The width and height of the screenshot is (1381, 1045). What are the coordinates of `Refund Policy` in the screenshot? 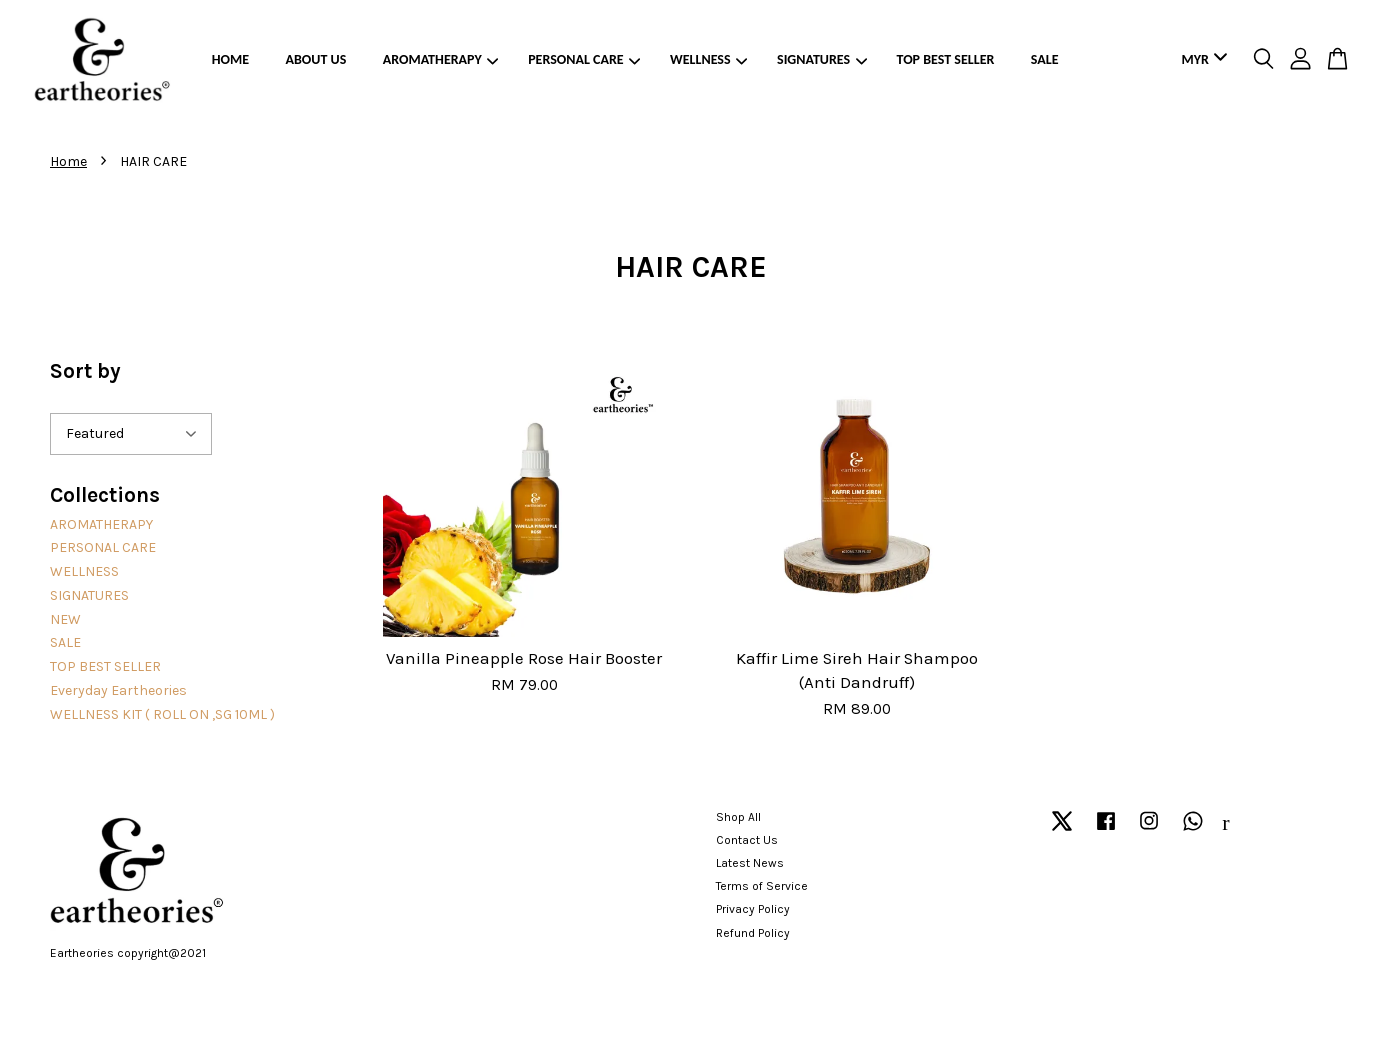 It's located at (753, 933).